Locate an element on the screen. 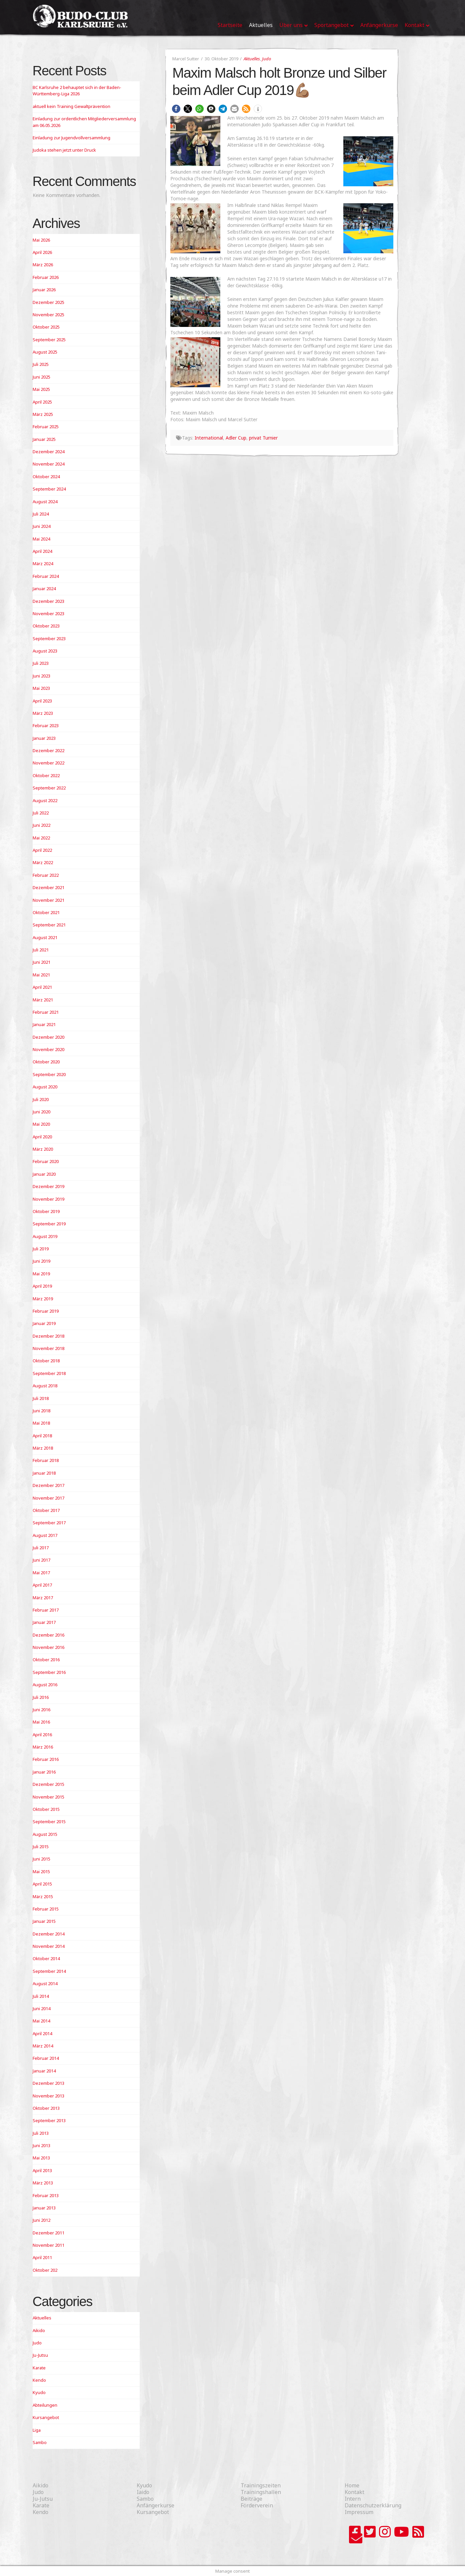  September 2021 is located at coordinates (49, 925).